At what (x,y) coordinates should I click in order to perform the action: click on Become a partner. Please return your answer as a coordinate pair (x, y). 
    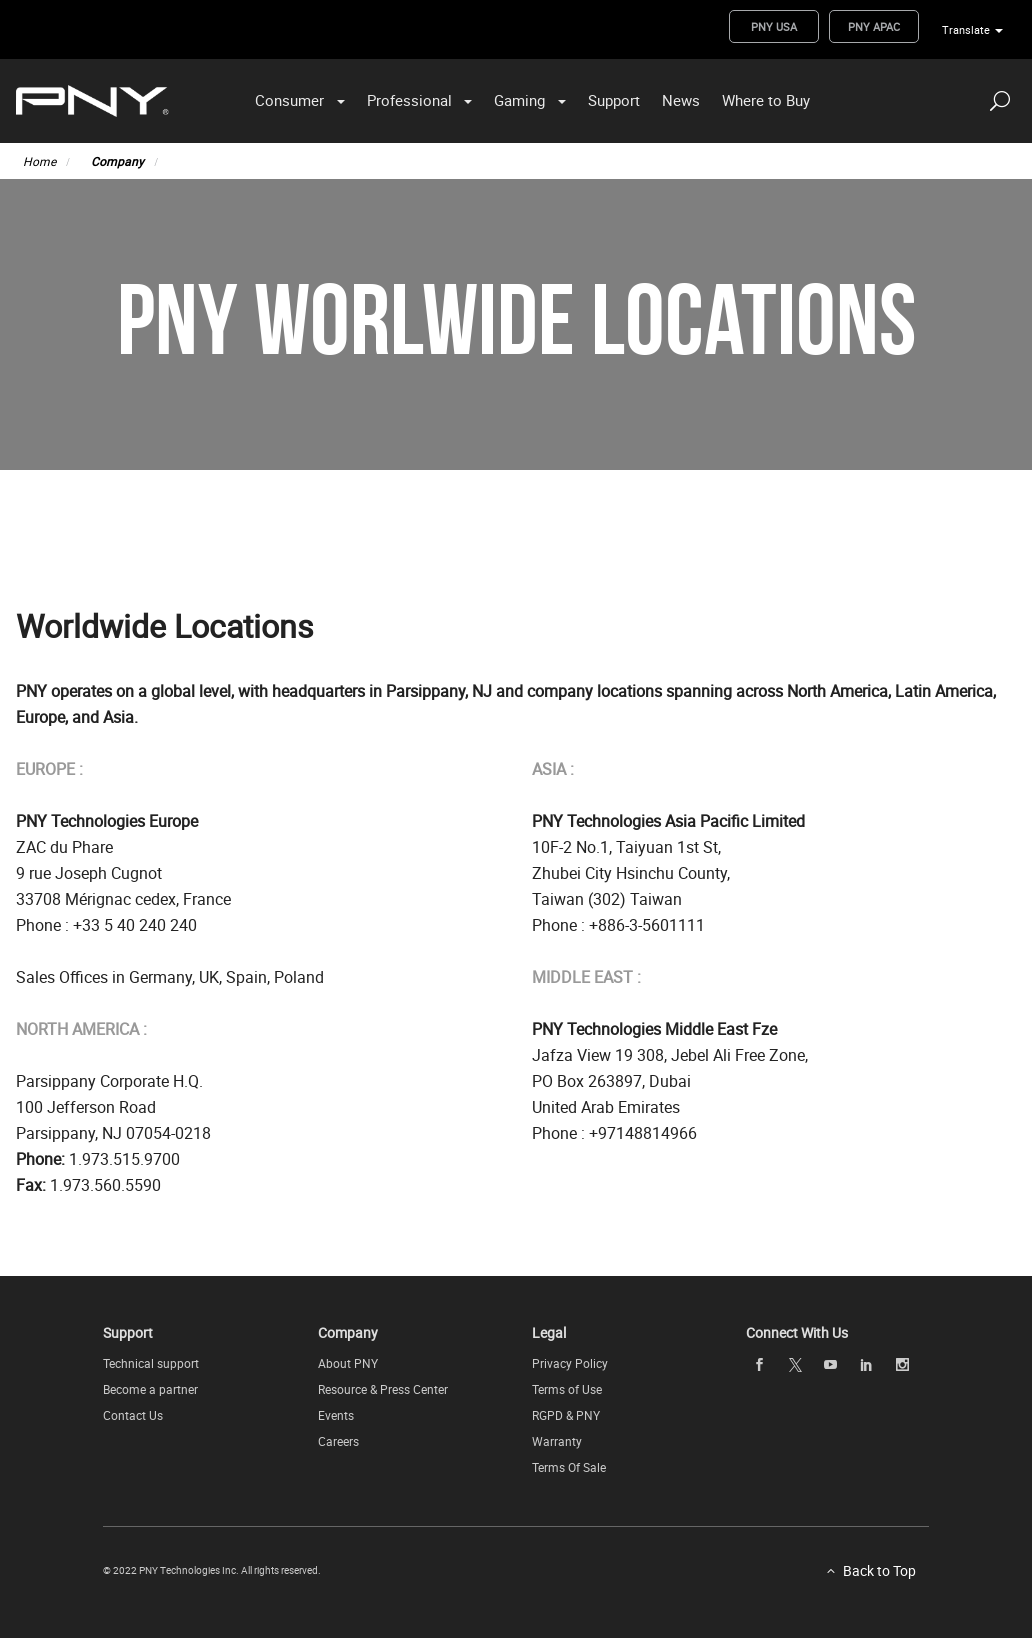
    Looking at the image, I should click on (150, 1389).